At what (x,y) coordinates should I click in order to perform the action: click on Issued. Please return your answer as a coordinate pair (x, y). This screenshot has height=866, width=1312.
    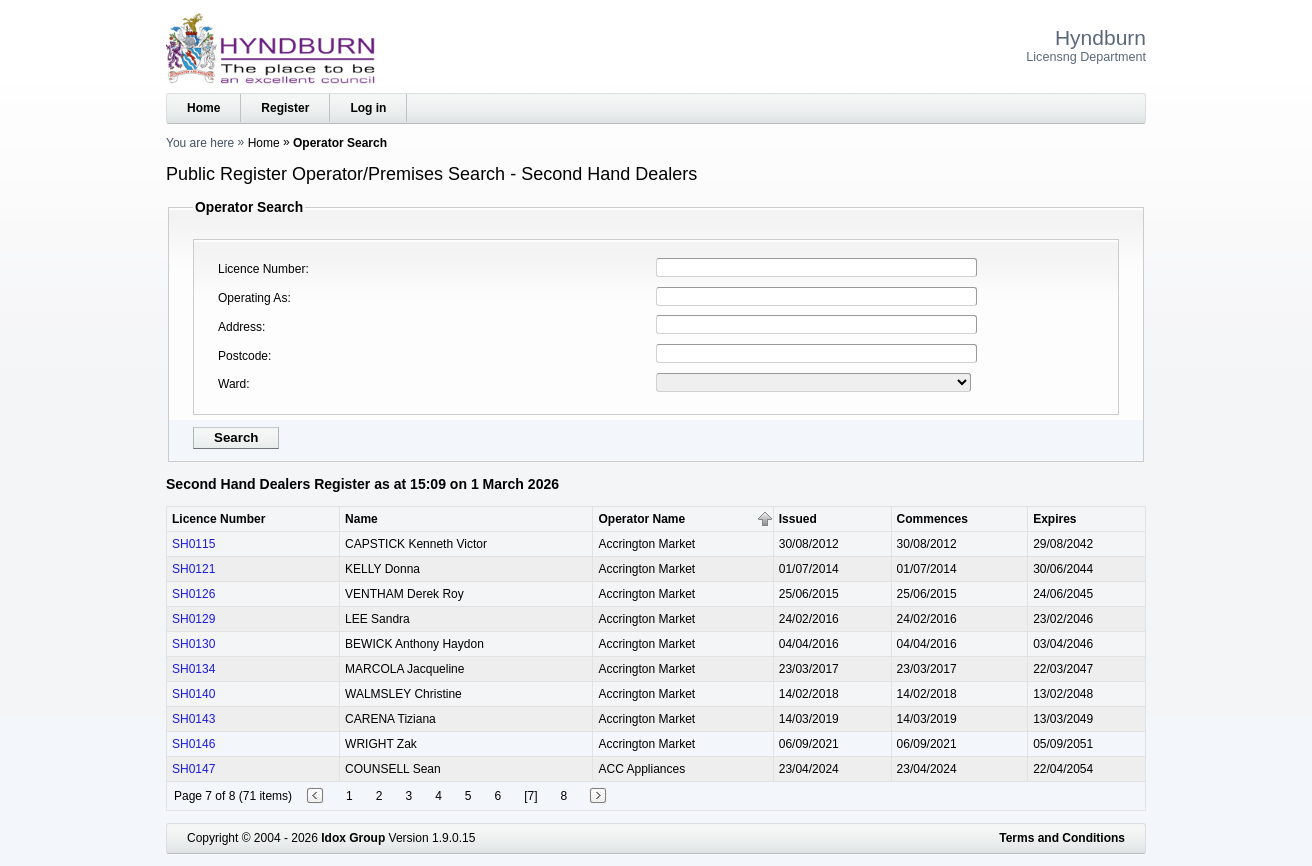
    Looking at the image, I should click on (798, 519).